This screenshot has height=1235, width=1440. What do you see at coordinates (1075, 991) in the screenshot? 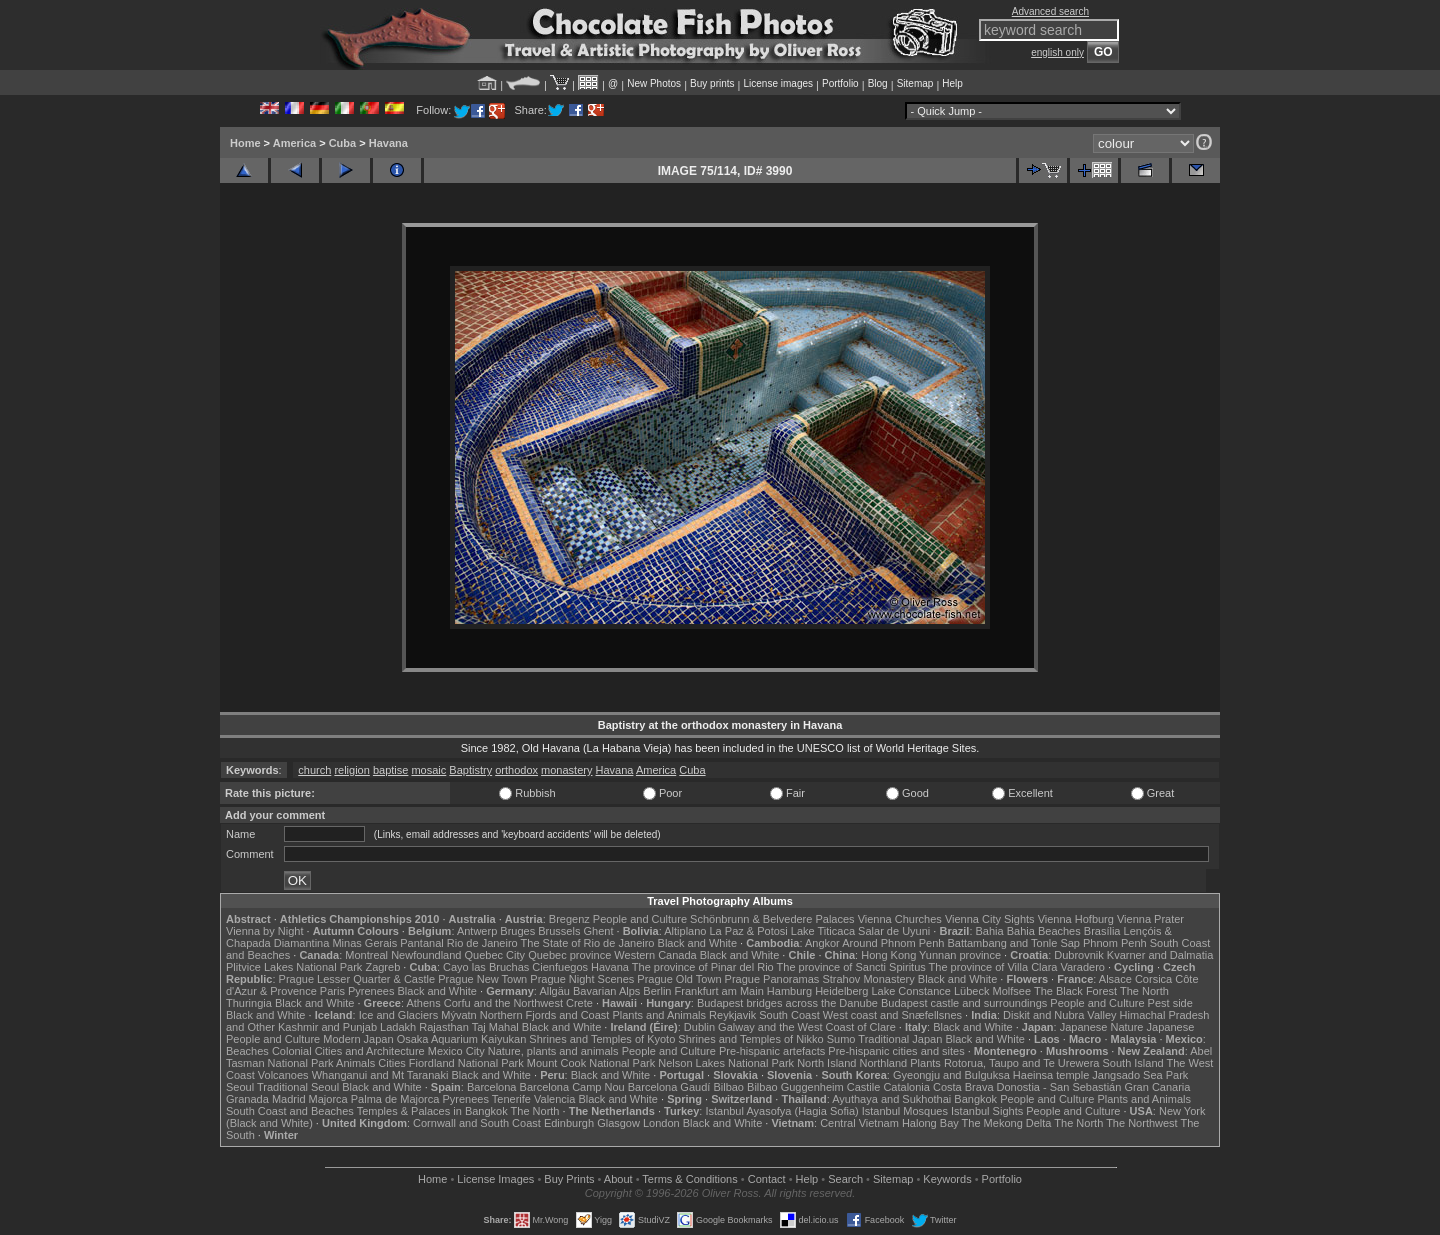
I see `The Black Forest` at bounding box center [1075, 991].